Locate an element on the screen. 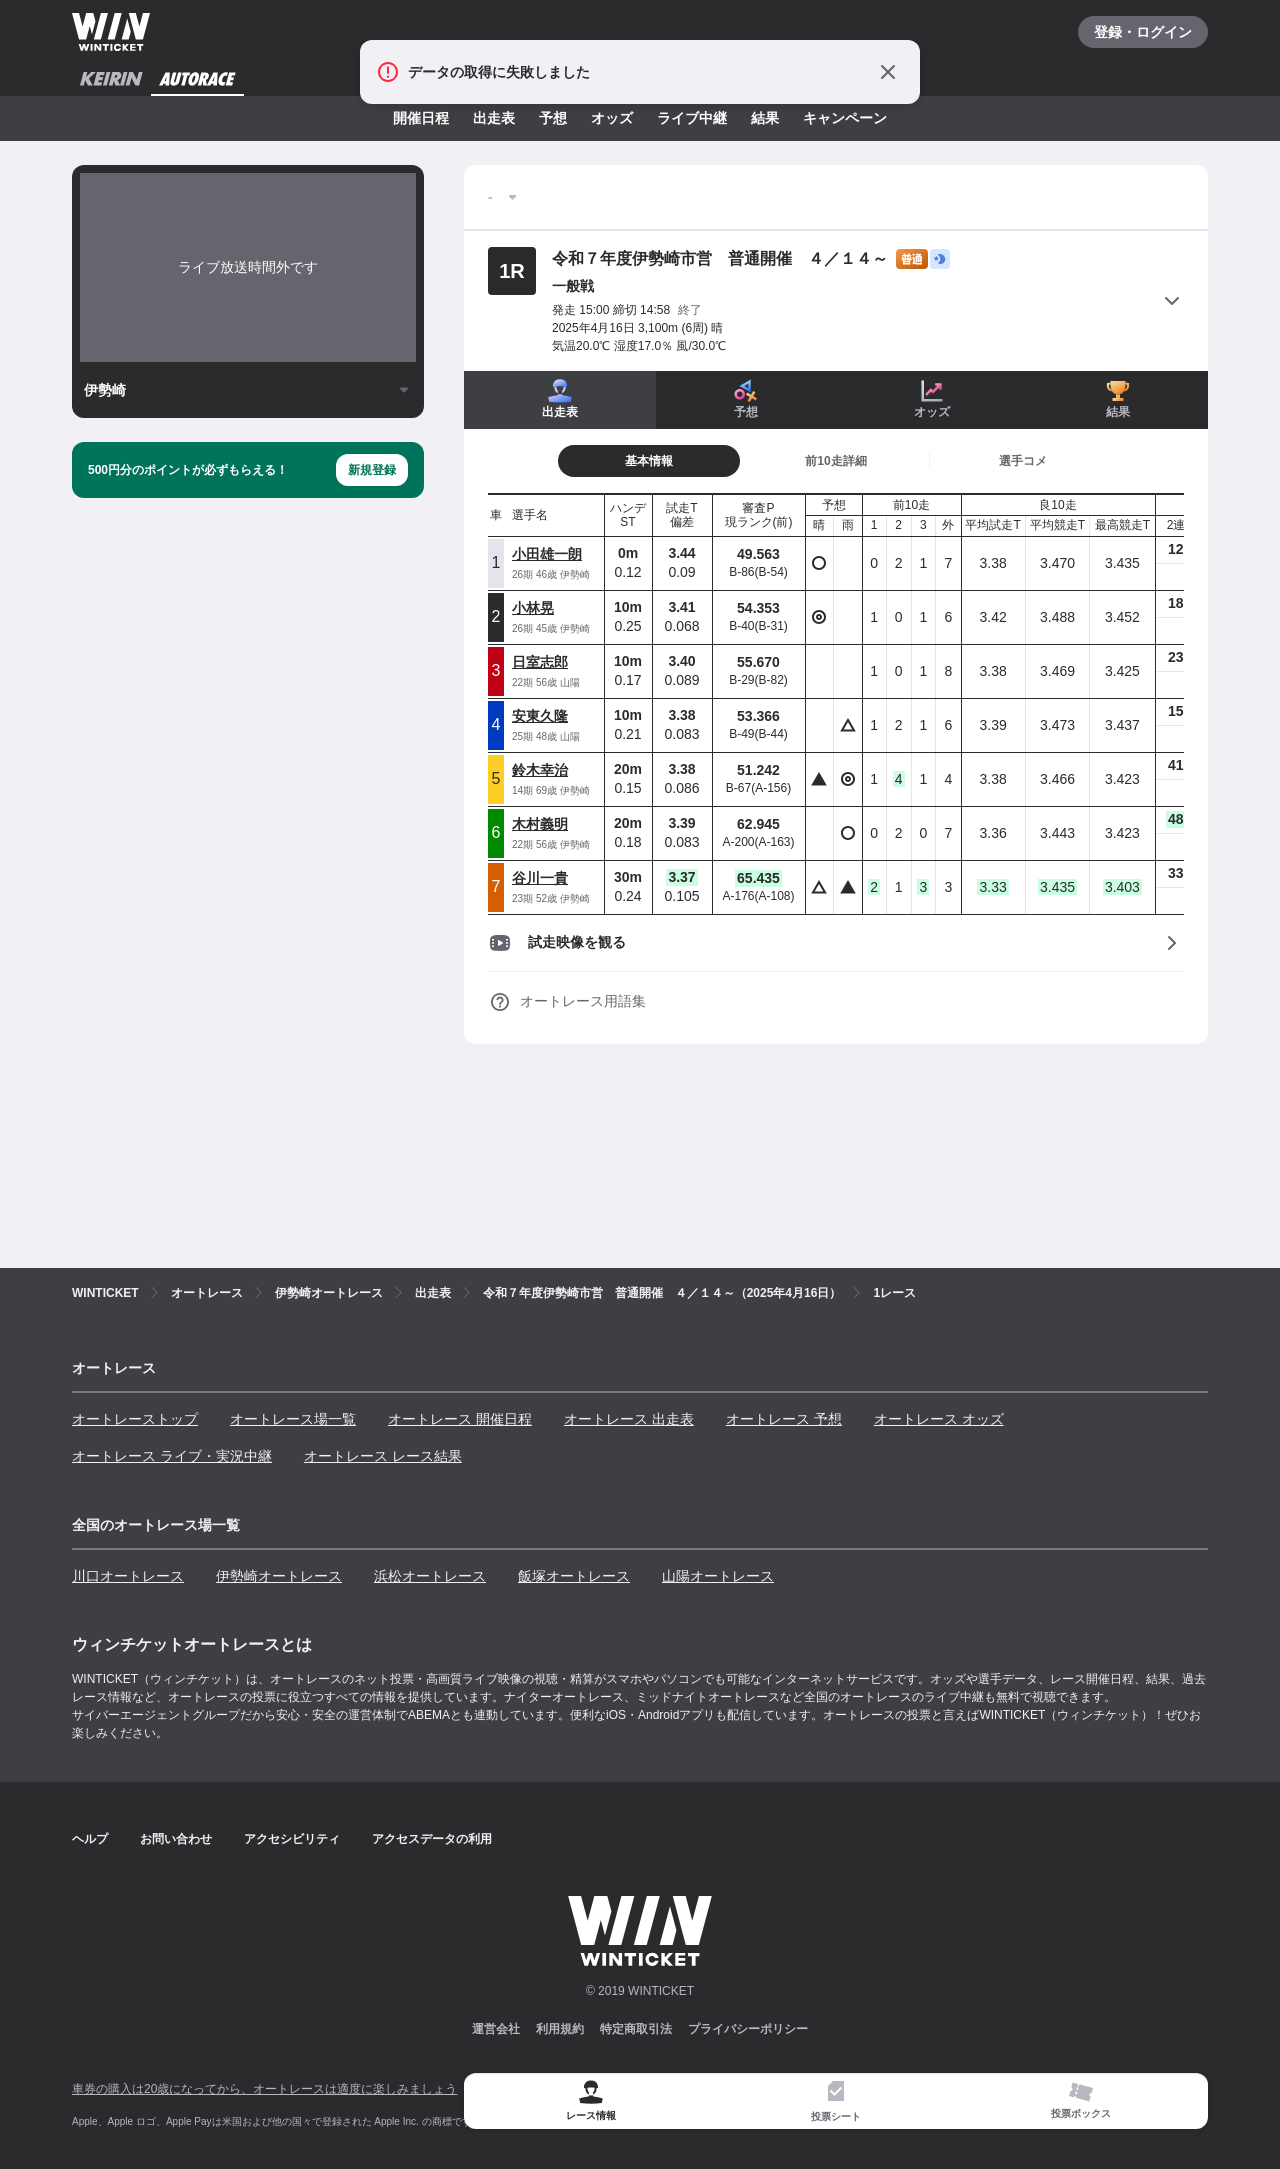  オートレース場一覧 is located at coordinates (293, 1419).